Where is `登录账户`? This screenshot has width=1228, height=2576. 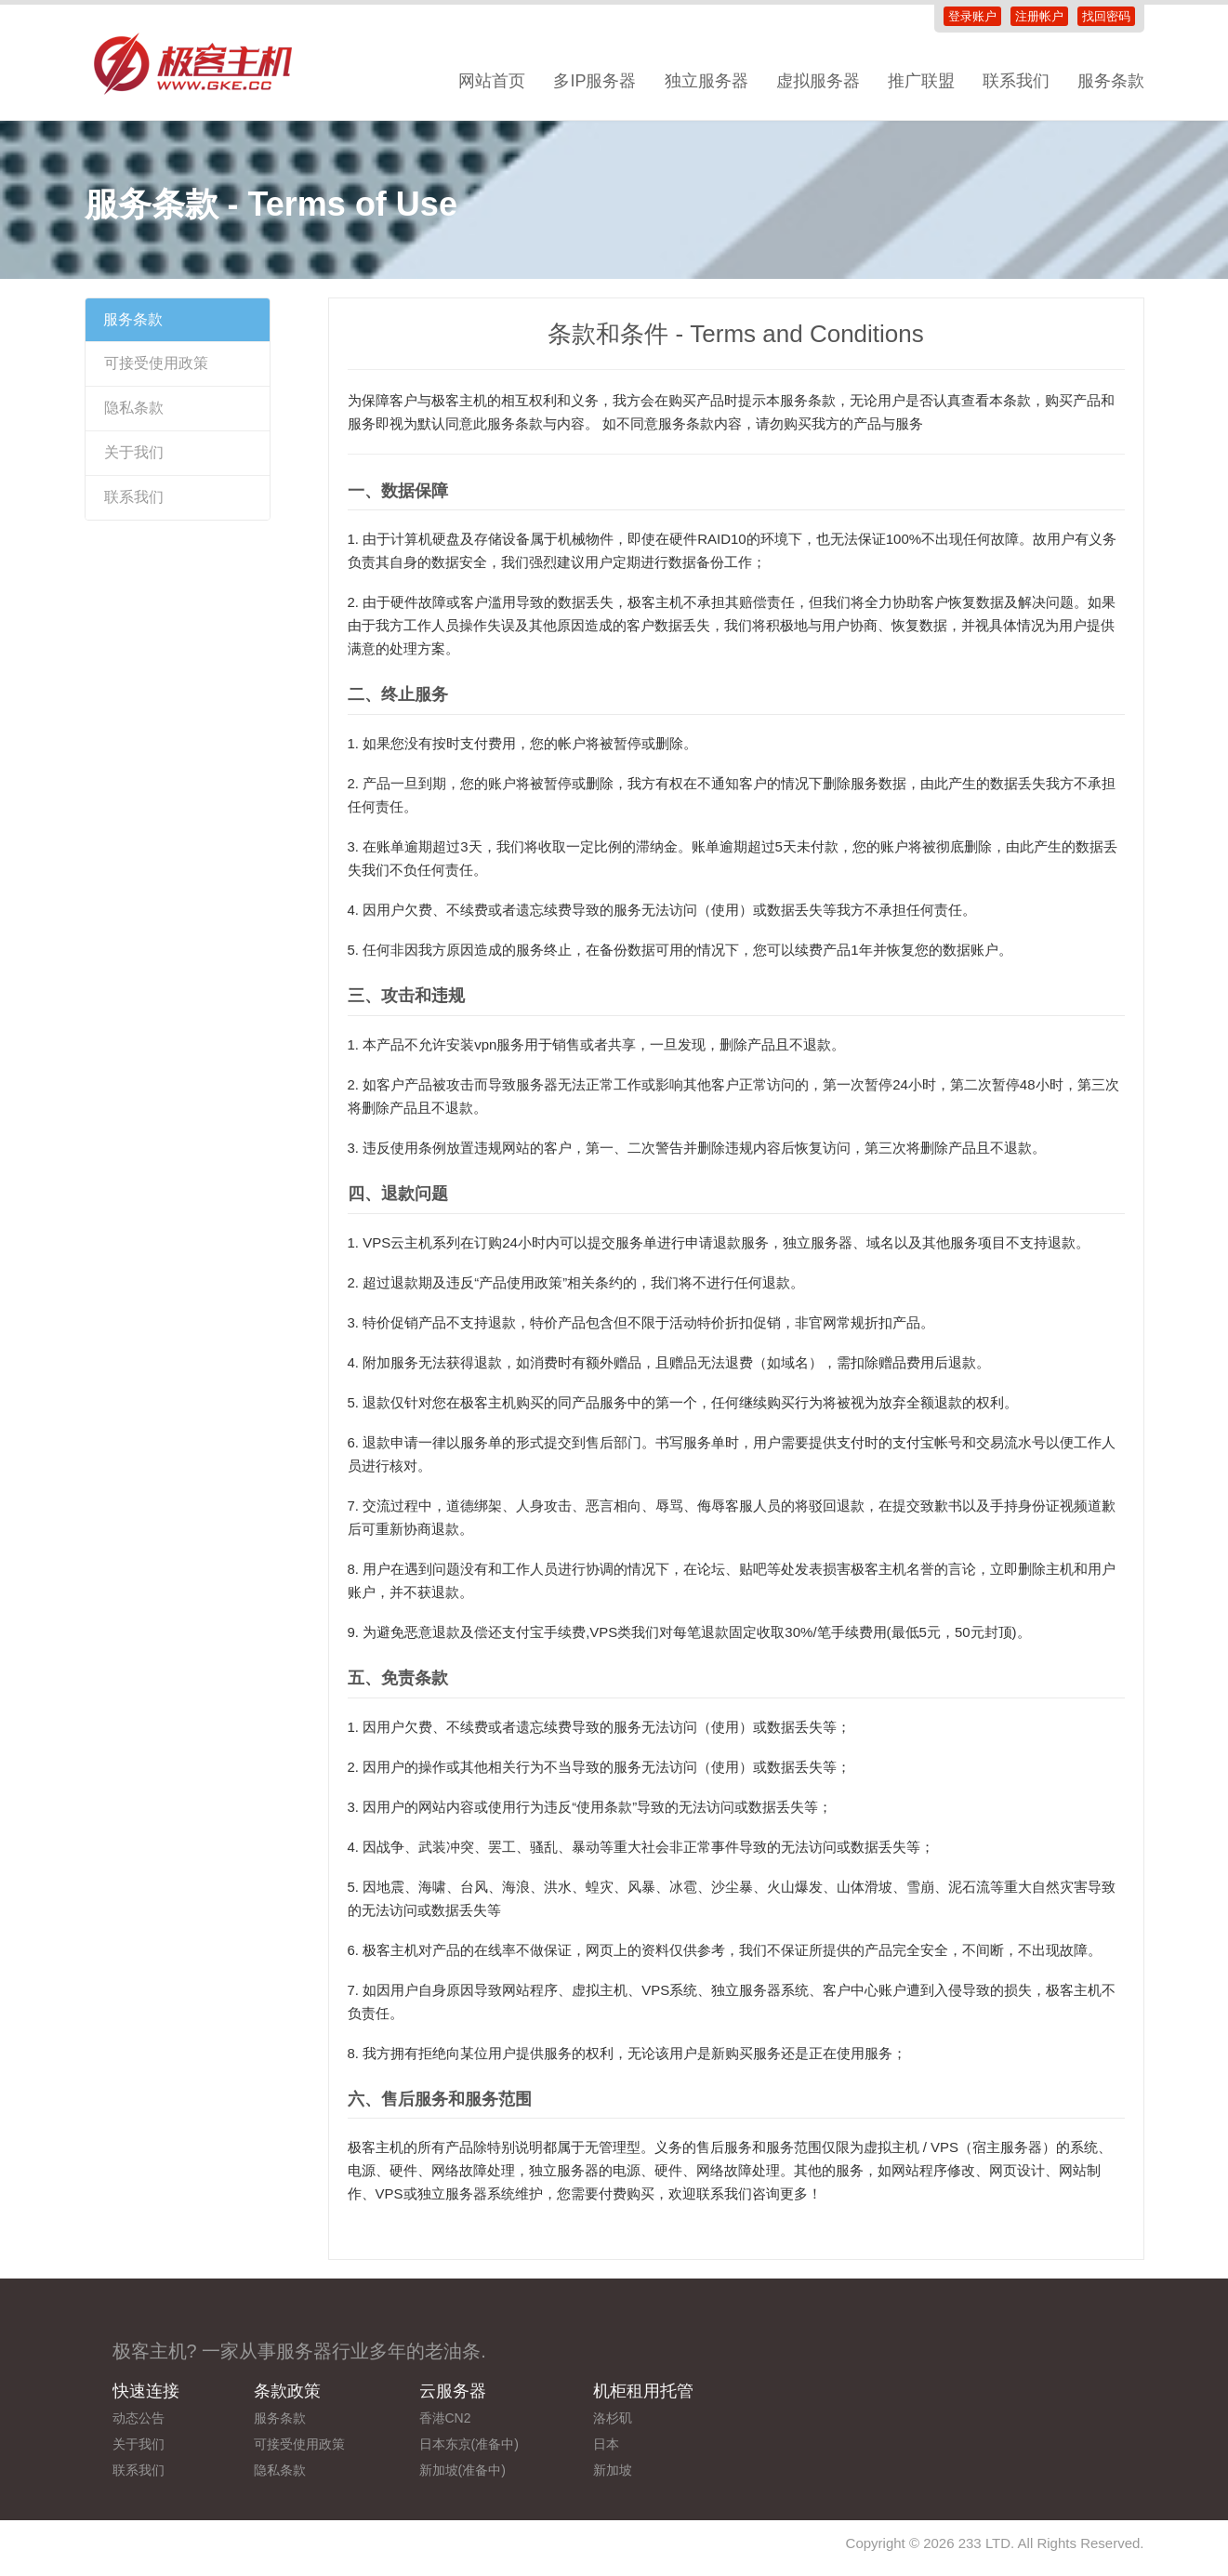 登录账户 is located at coordinates (972, 16).